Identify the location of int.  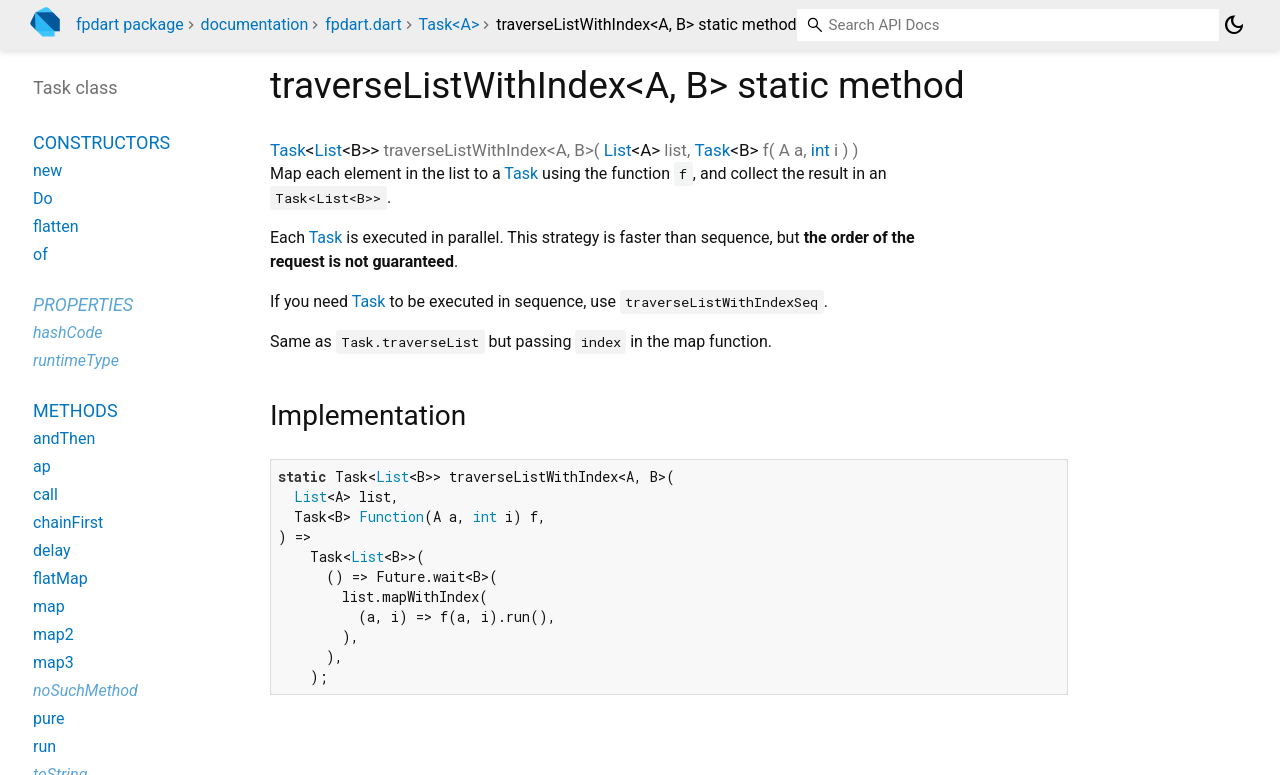
(820, 150).